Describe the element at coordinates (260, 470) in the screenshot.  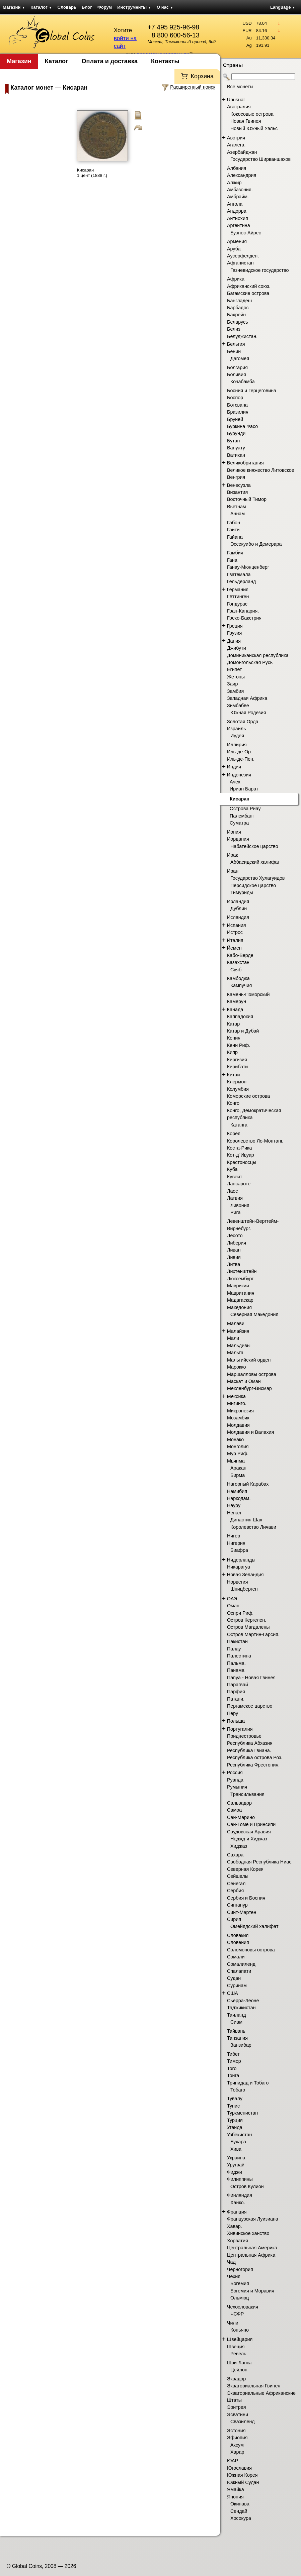
I see `Великое княжество Литовское` at that location.